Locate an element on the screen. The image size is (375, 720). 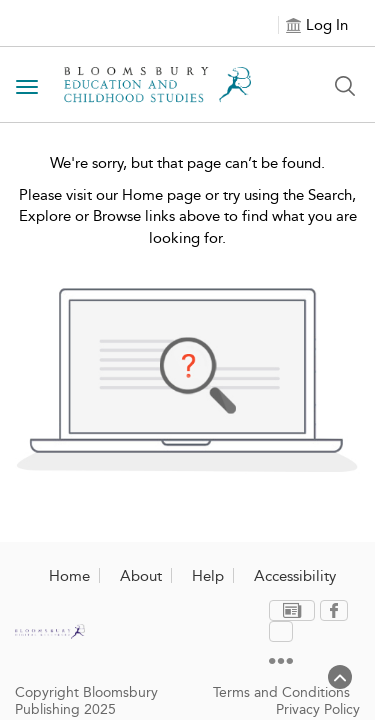
Accessibility is located at coordinates (295, 576).